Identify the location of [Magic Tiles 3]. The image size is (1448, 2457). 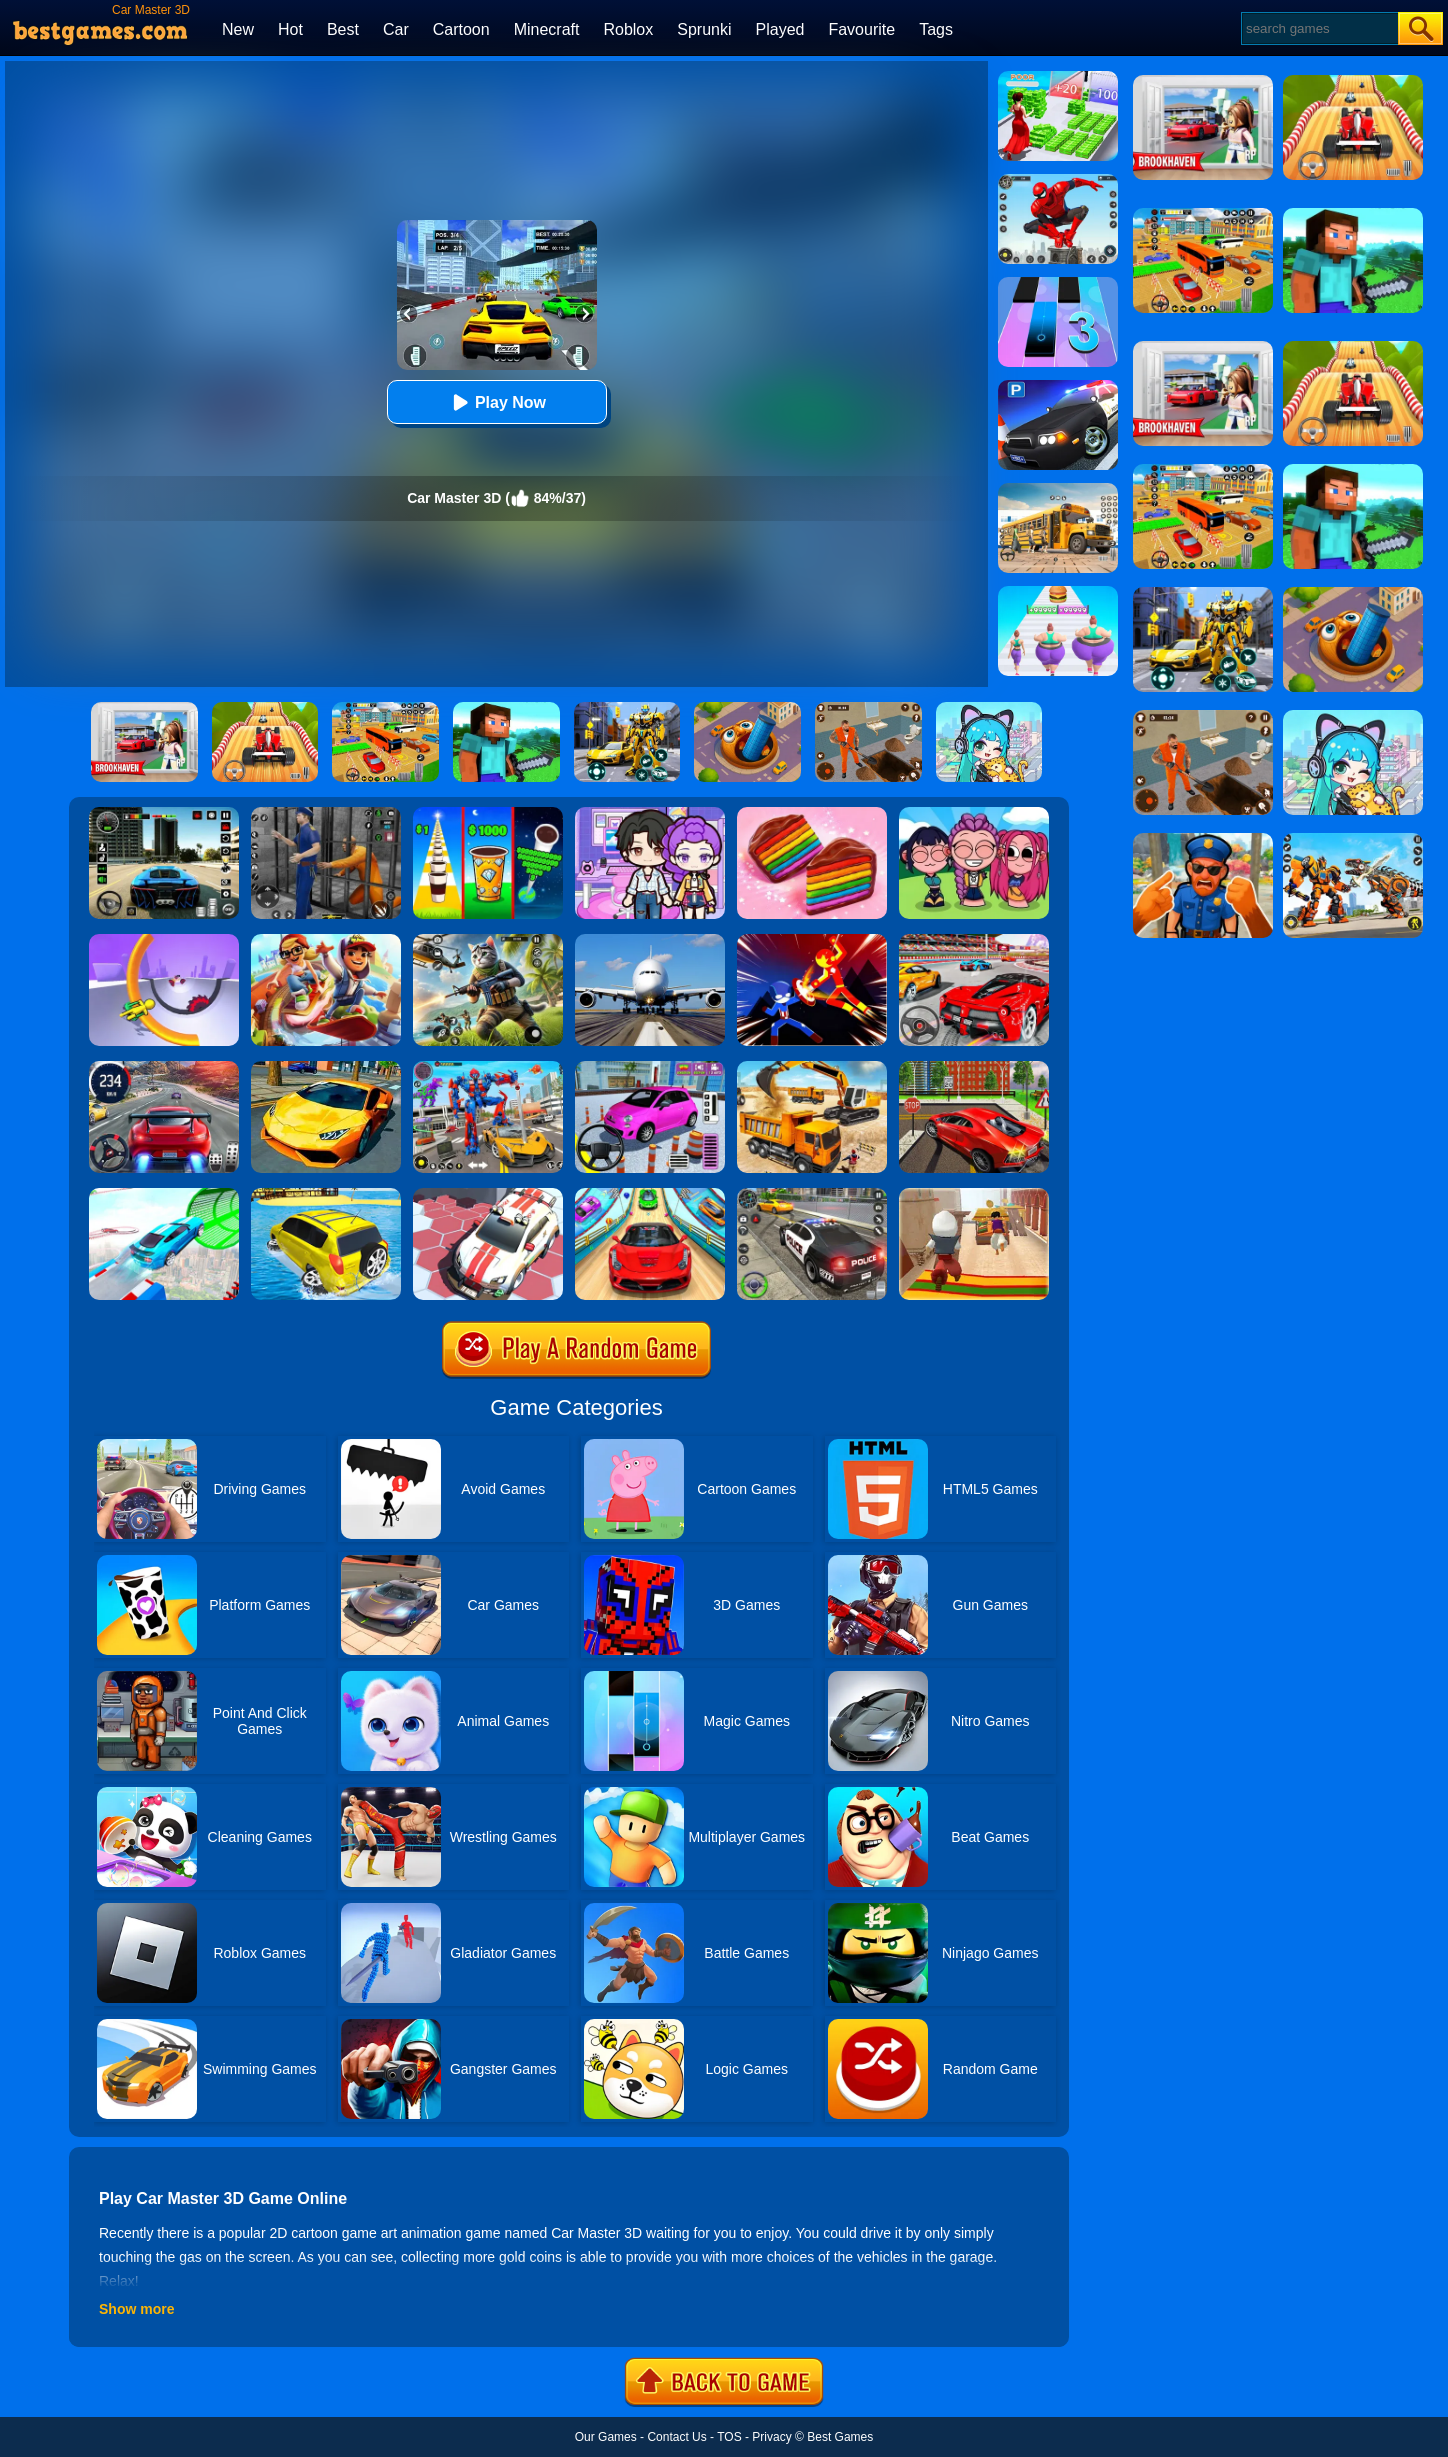
(1058, 284).